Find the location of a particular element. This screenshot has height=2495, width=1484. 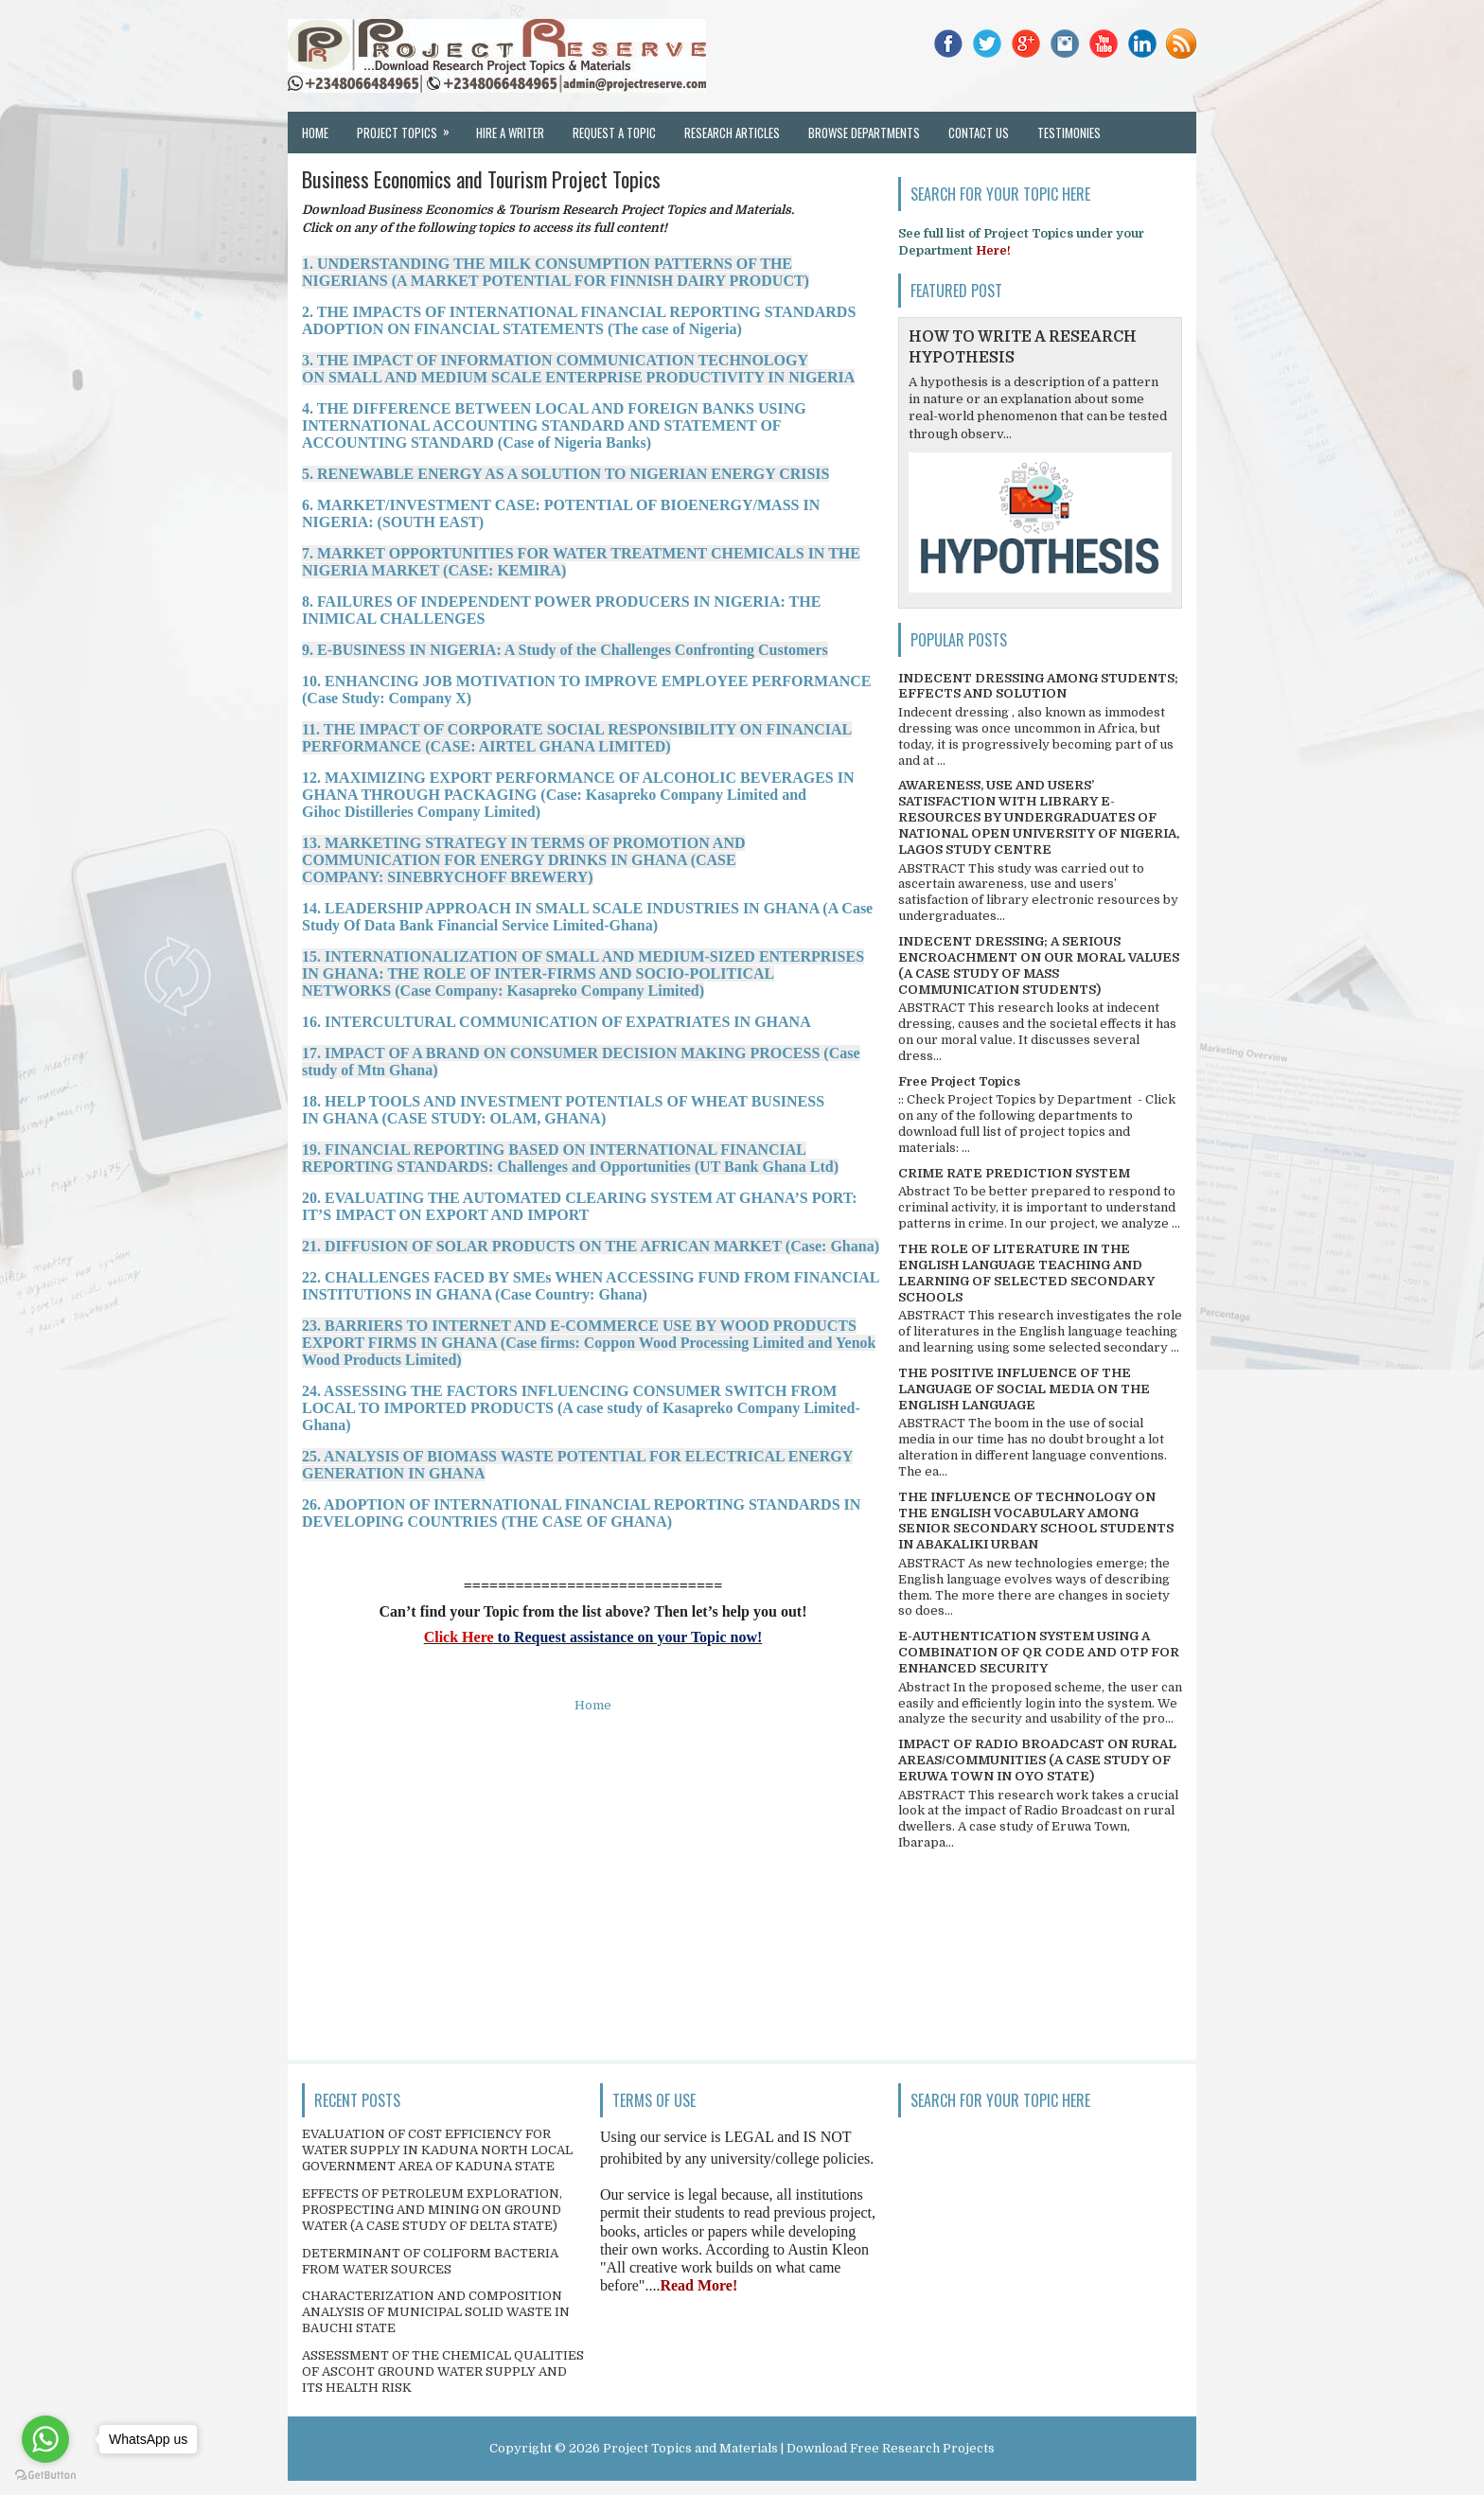

THE ROLE OF LITERATURE IN THE ENGLISH LANGUAGE TEACHING AND LEARNING OF SELECTED SECONDARY SCHOOLS is located at coordinates (1026, 1273).